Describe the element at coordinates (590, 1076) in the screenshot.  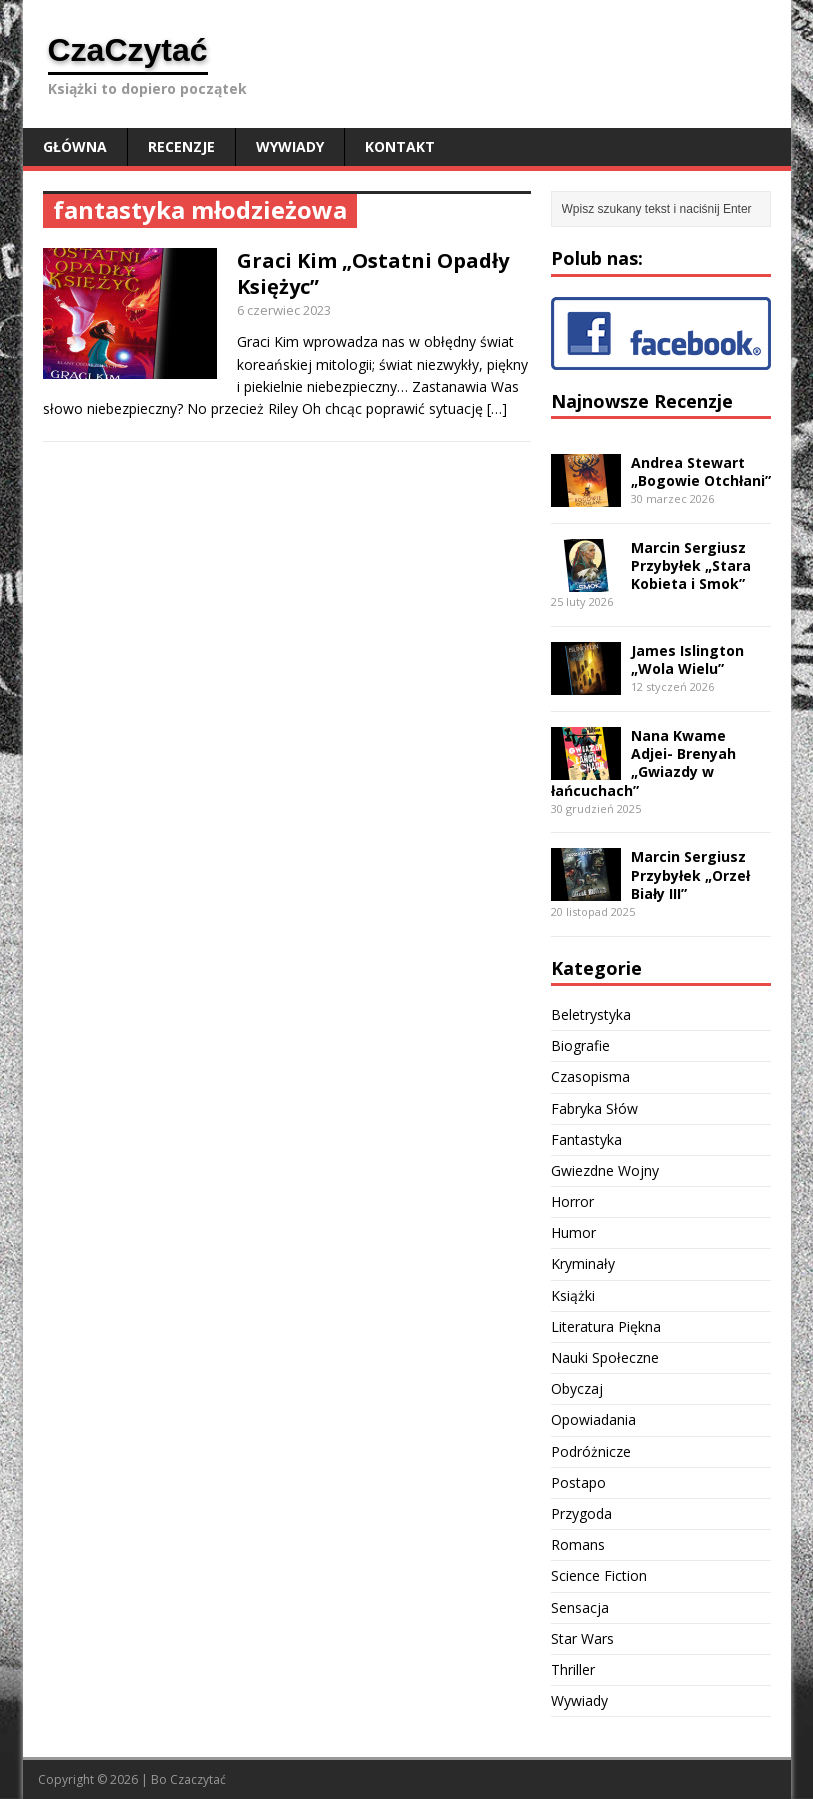
I see `Czasopisma` at that location.